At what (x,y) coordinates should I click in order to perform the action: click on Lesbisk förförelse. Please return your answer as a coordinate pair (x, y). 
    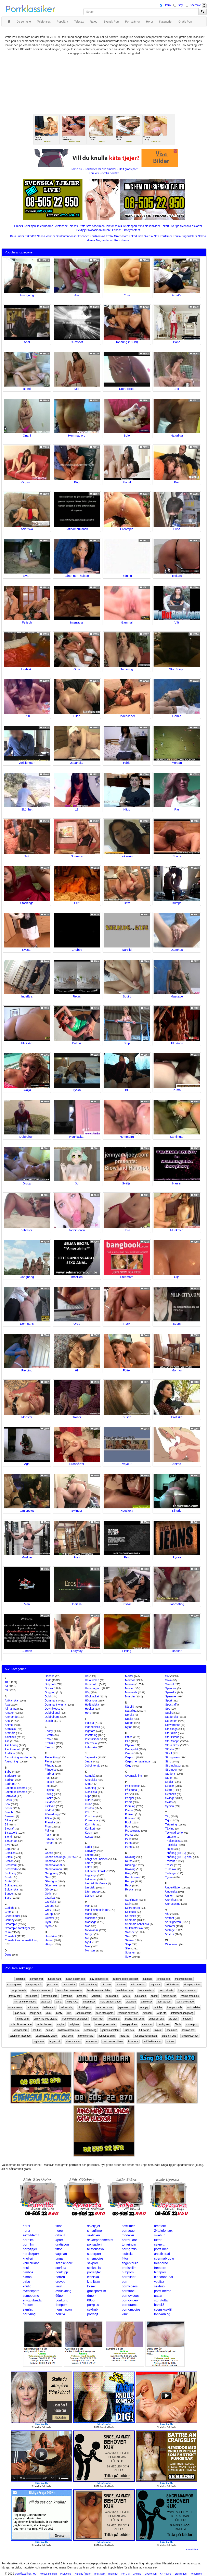
    Looking at the image, I should click on (96, 1883).